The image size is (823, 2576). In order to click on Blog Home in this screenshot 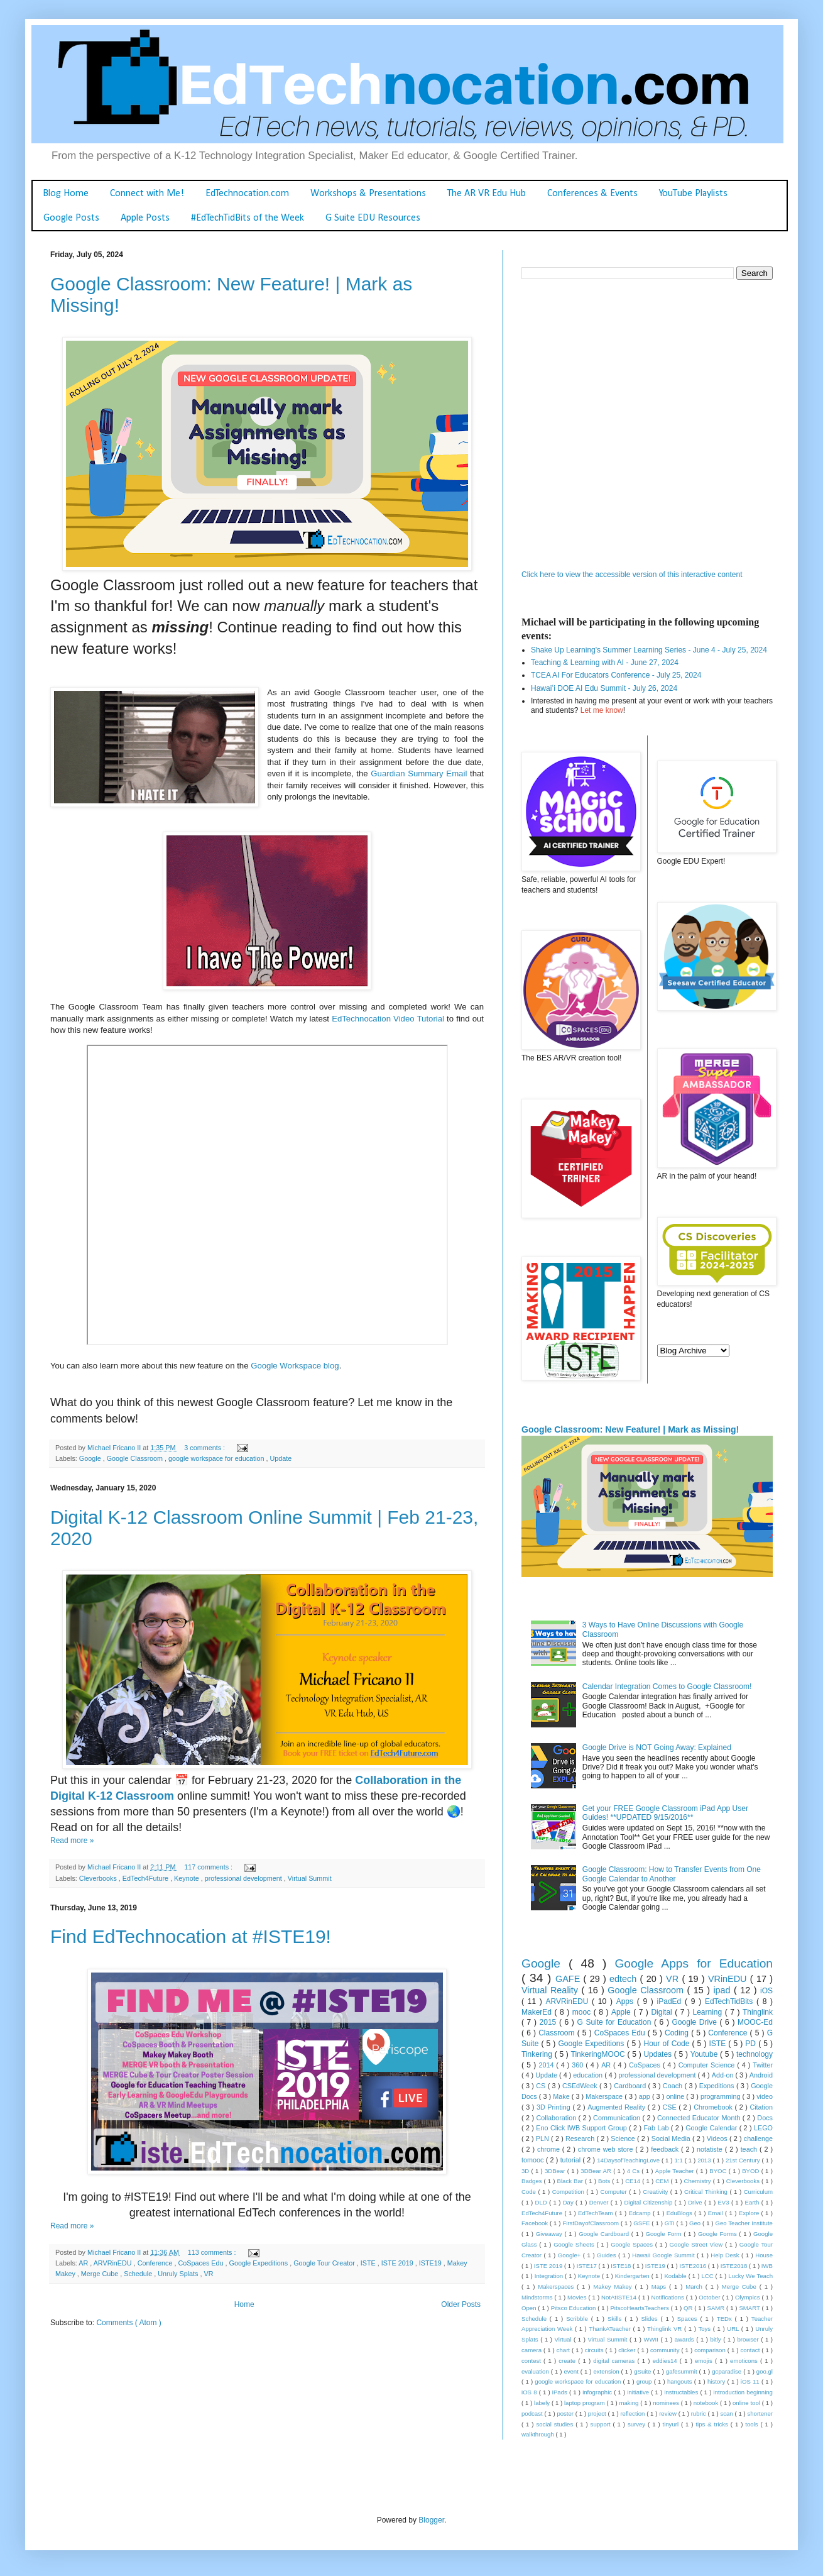, I will do `click(66, 194)`.